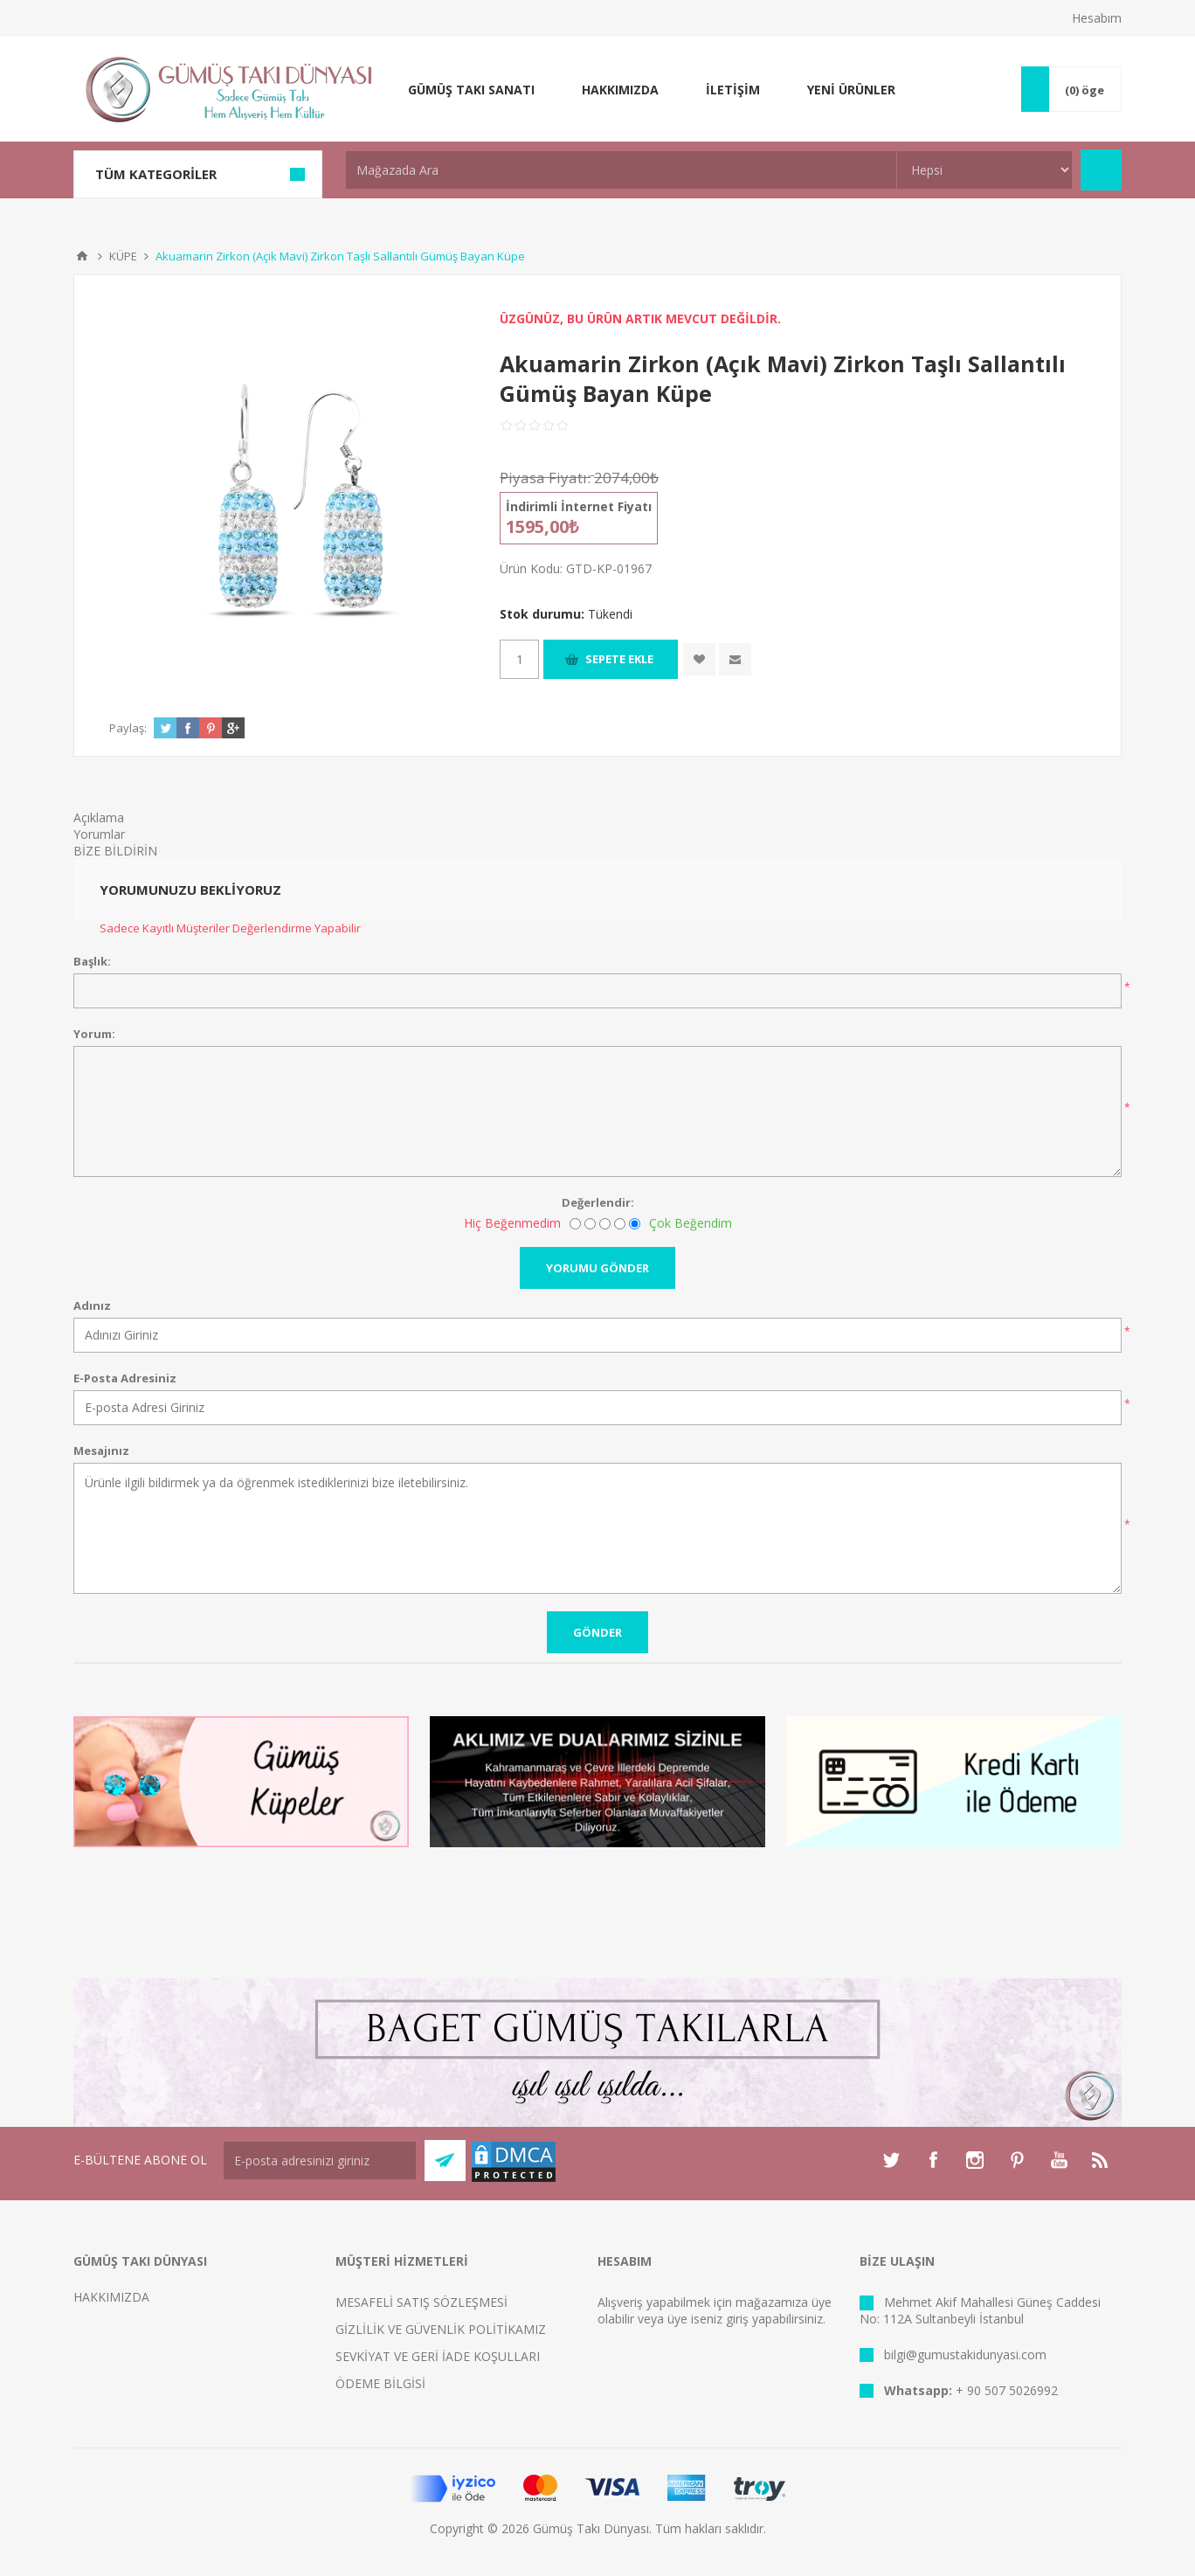 The image size is (1195, 2576). What do you see at coordinates (1007, 2390) in the screenshot?
I see `+ 90 507 5026992` at bounding box center [1007, 2390].